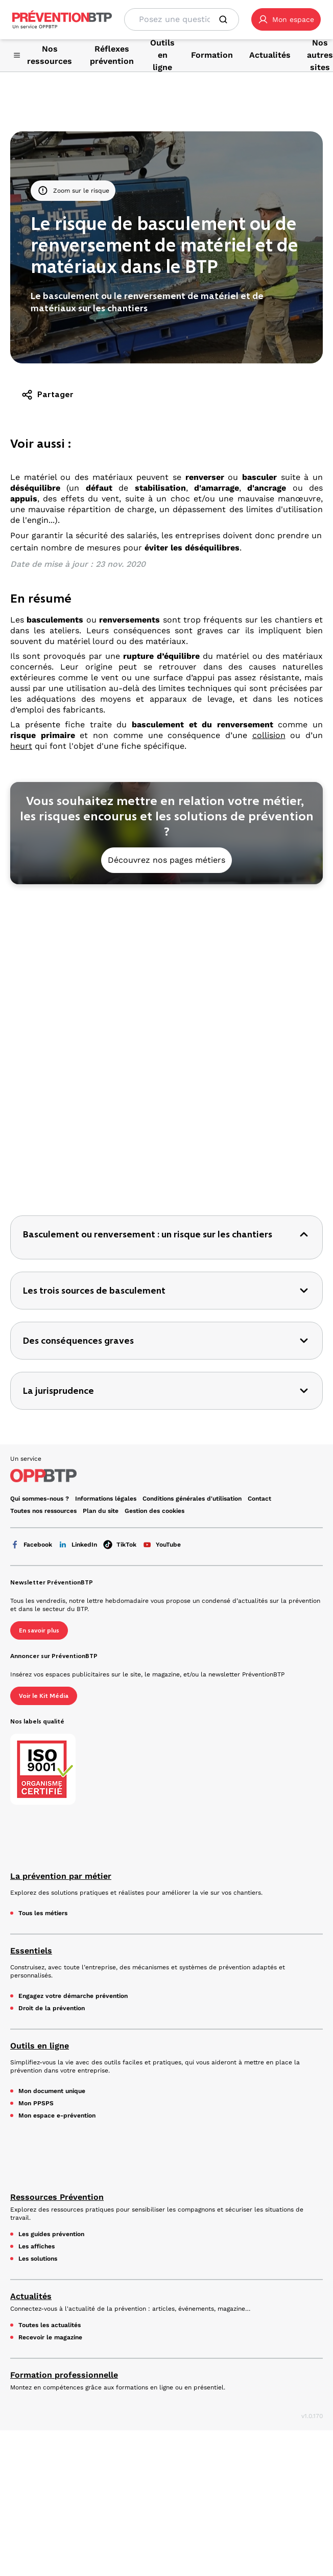 Image resolution: width=333 pixels, height=2576 pixels. What do you see at coordinates (39, 1297) in the screenshot?
I see `En savoir plus` at bounding box center [39, 1297].